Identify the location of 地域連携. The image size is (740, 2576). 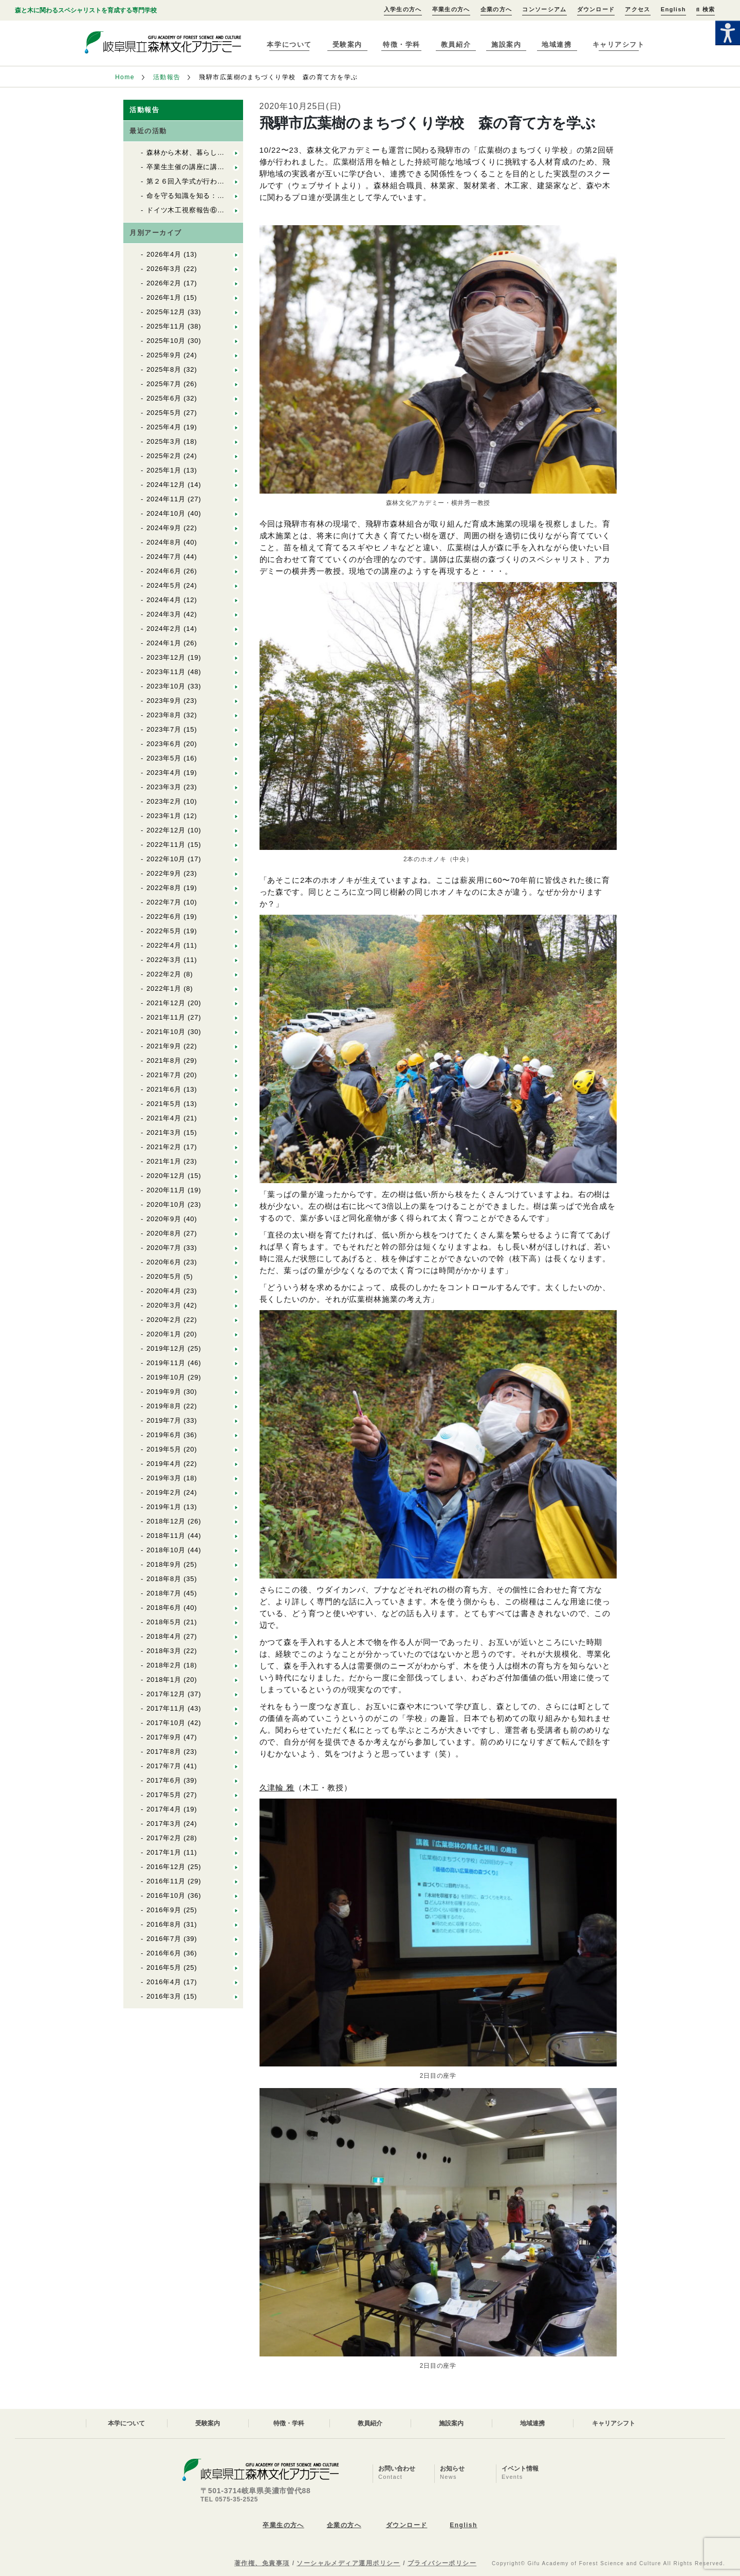
(556, 44).